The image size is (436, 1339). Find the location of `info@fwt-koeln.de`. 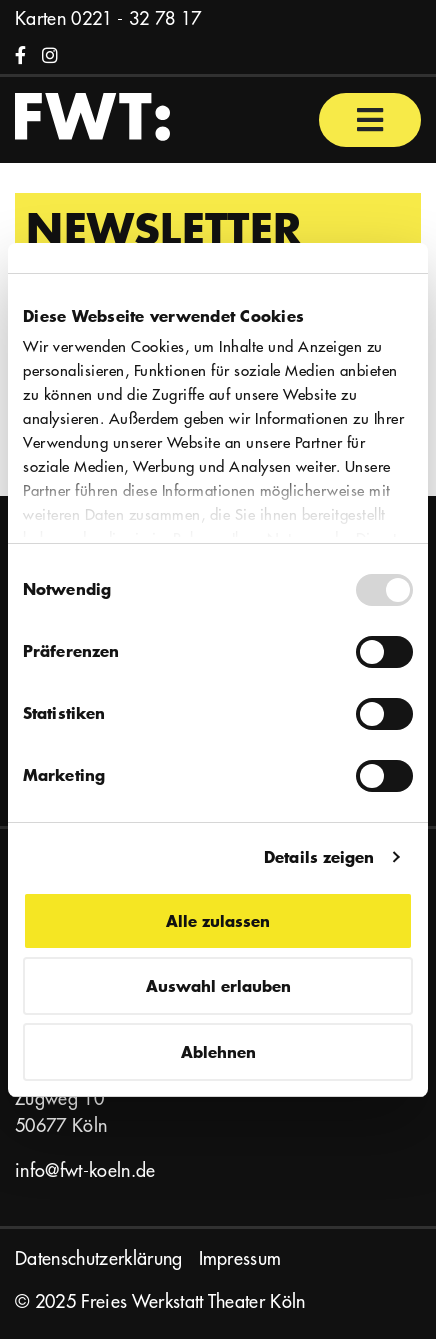

info@fwt-koeln.de is located at coordinates (85, 1170).